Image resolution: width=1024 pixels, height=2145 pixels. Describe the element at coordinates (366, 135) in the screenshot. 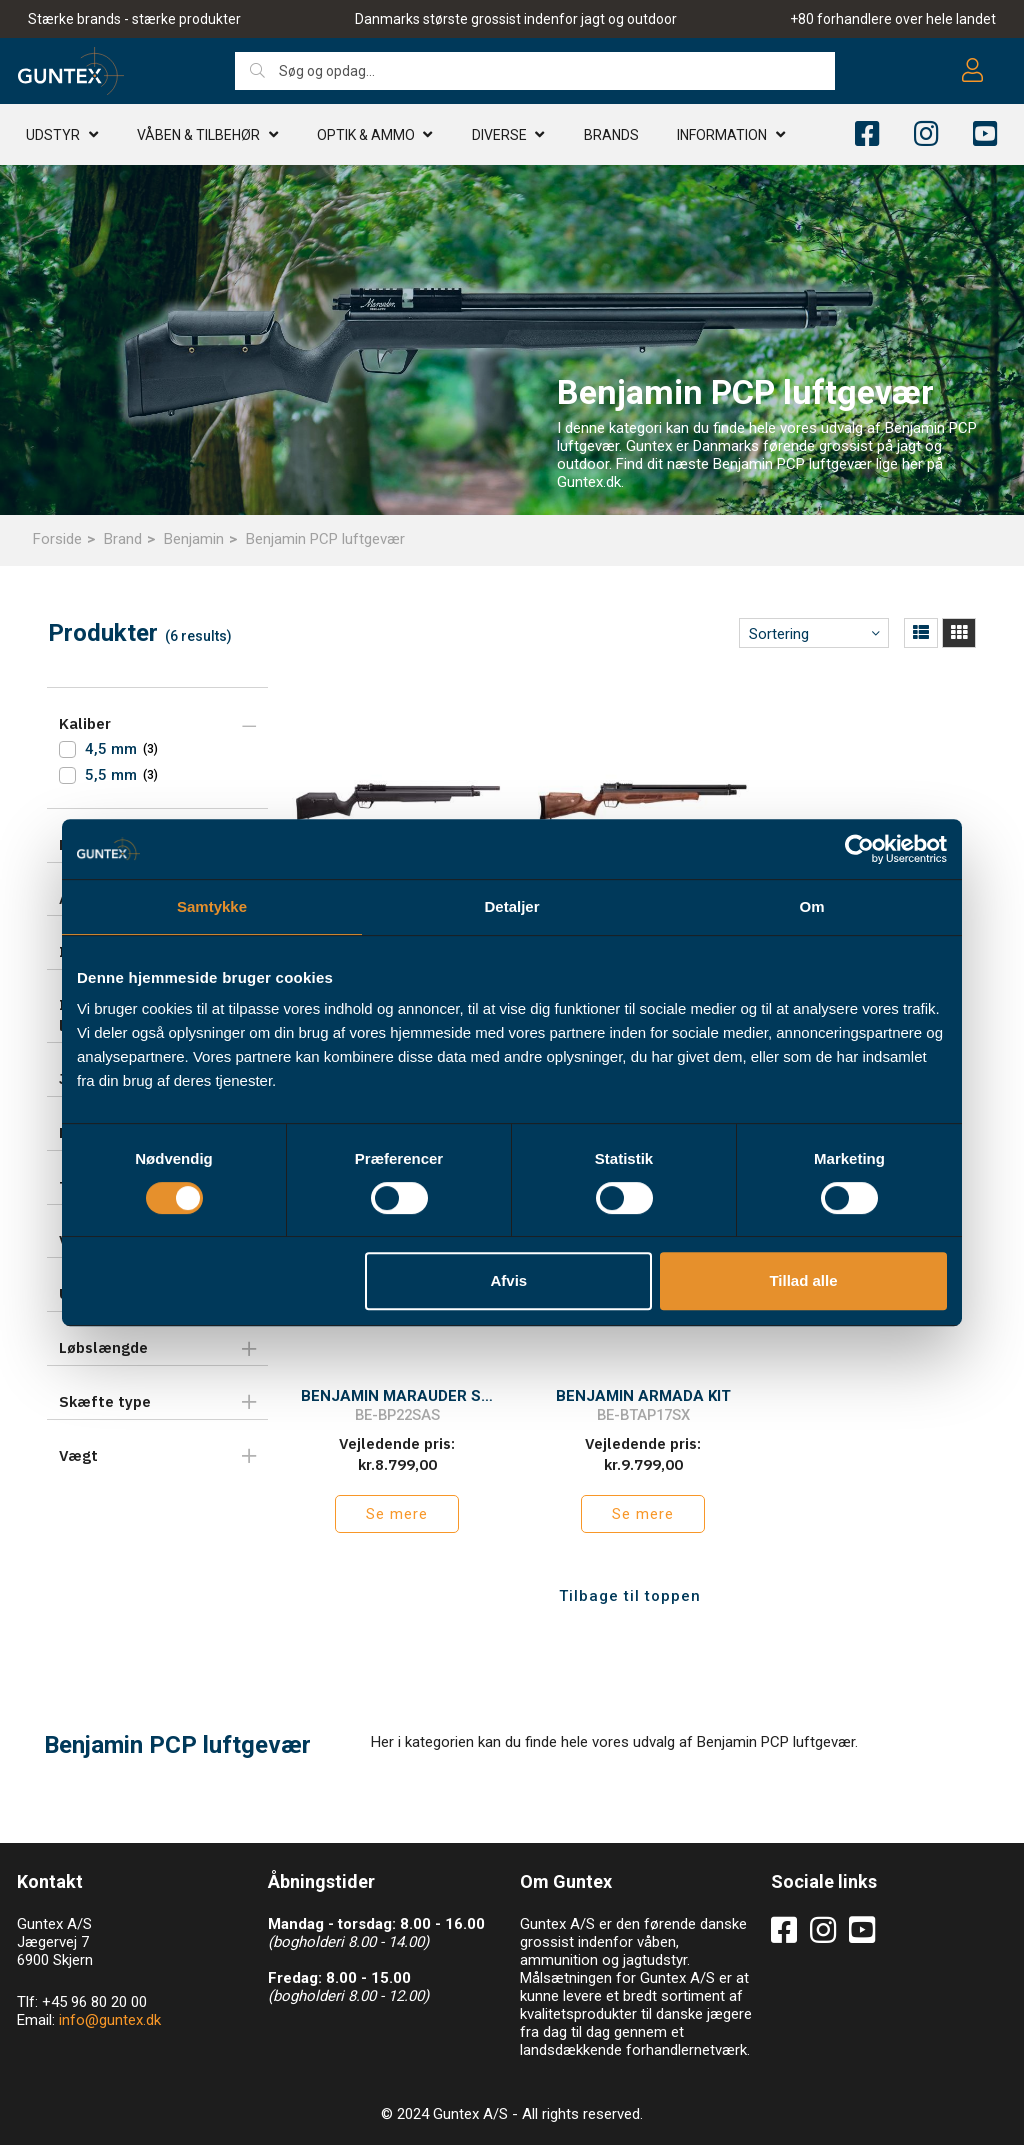

I see `Optik & AMMO` at that location.